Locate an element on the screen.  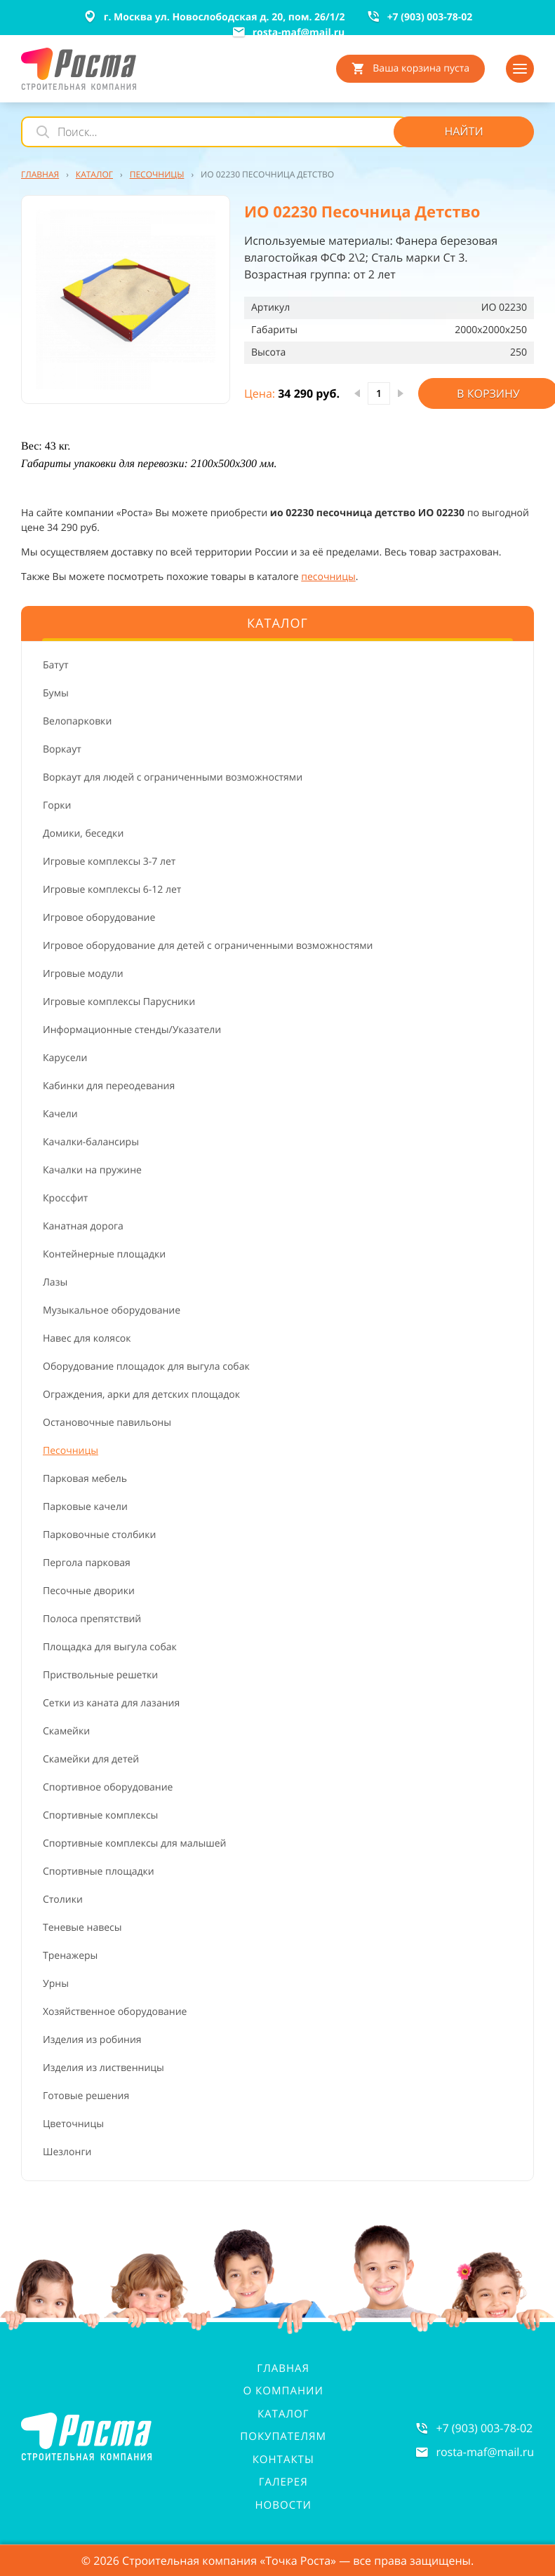
Парковая мебель is located at coordinates (85, 1478).